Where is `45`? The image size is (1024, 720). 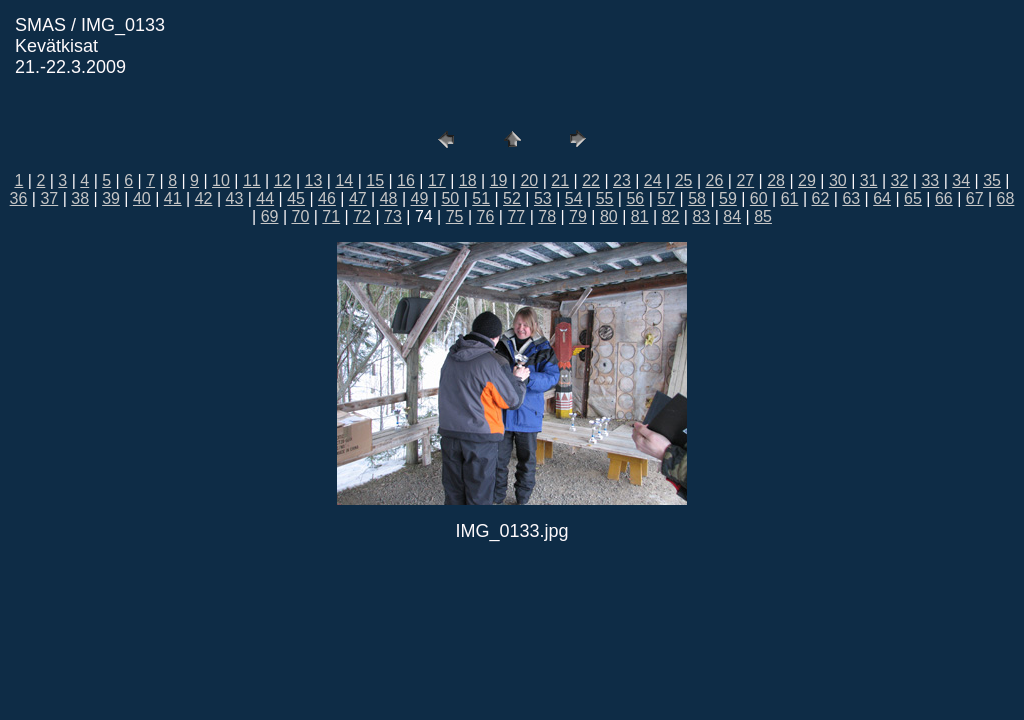 45 is located at coordinates (296, 198).